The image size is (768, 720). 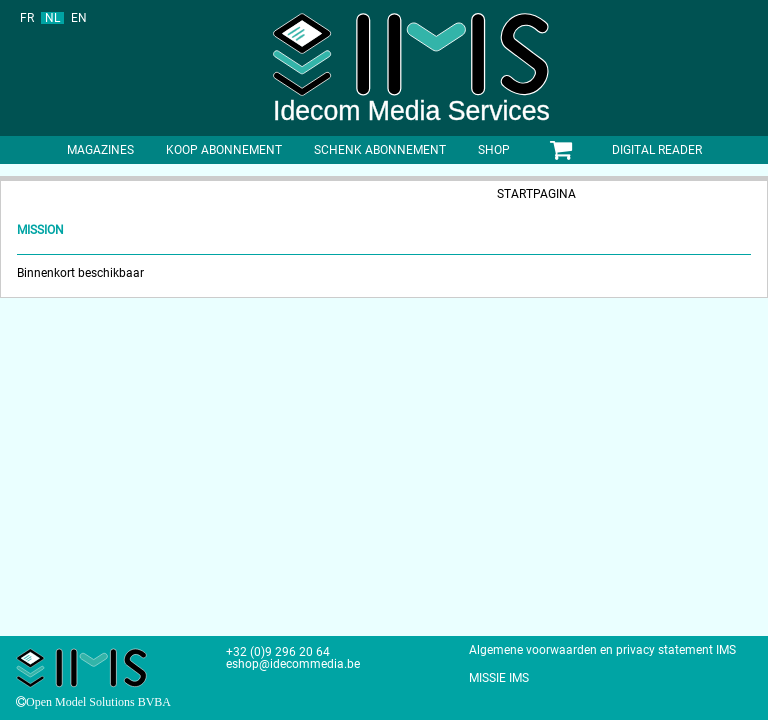 What do you see at coordinates (100, 150) in the screenshot?
I see `Magazines` at bounding box center [100, 150].